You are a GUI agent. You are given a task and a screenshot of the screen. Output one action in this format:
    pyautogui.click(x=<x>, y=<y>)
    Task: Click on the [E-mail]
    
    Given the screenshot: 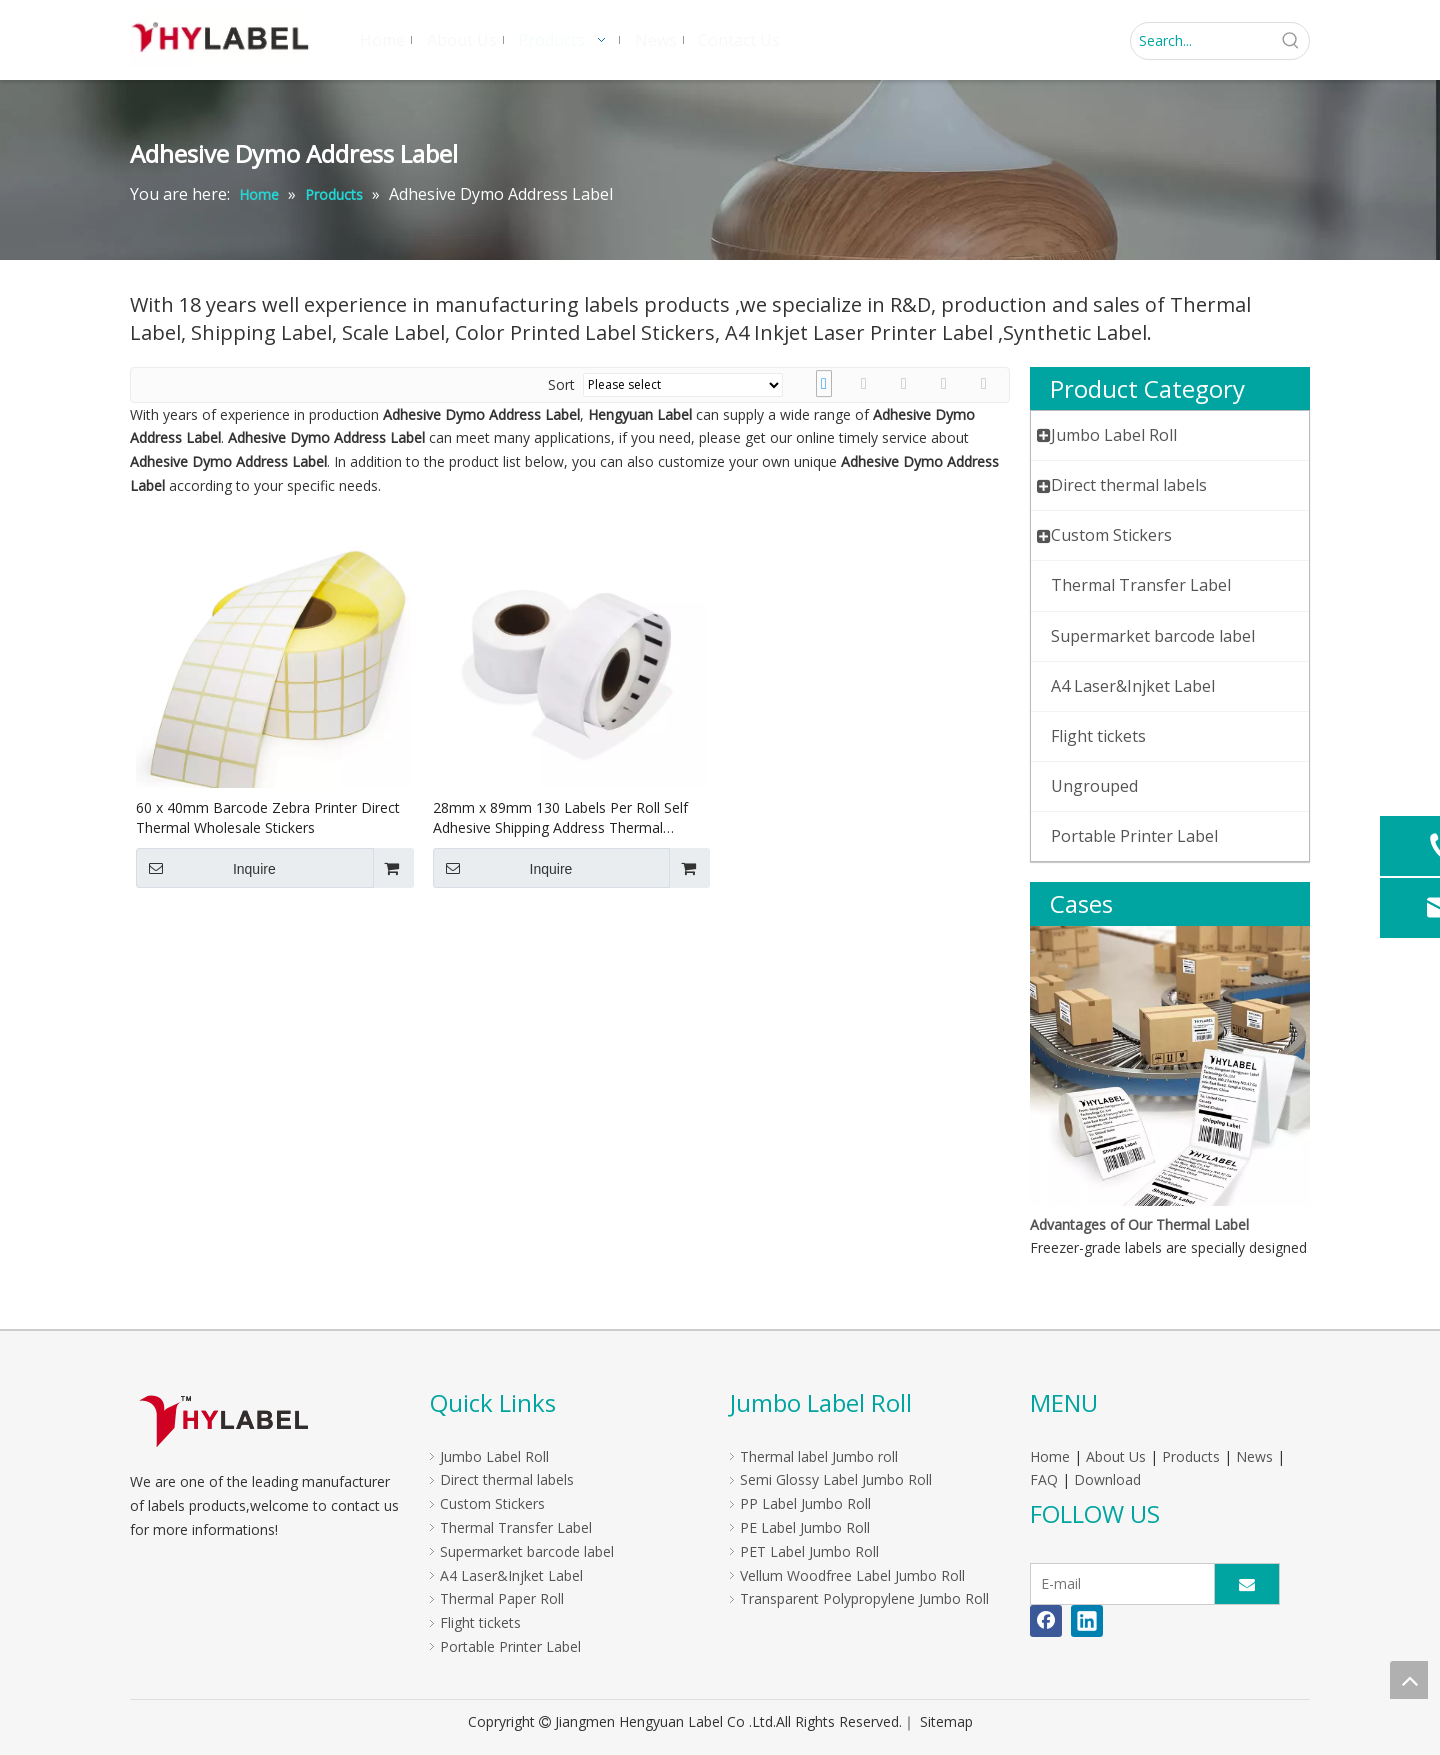 What is the action you would take?
    pyautogui.click(x=1118, y=1584)
    